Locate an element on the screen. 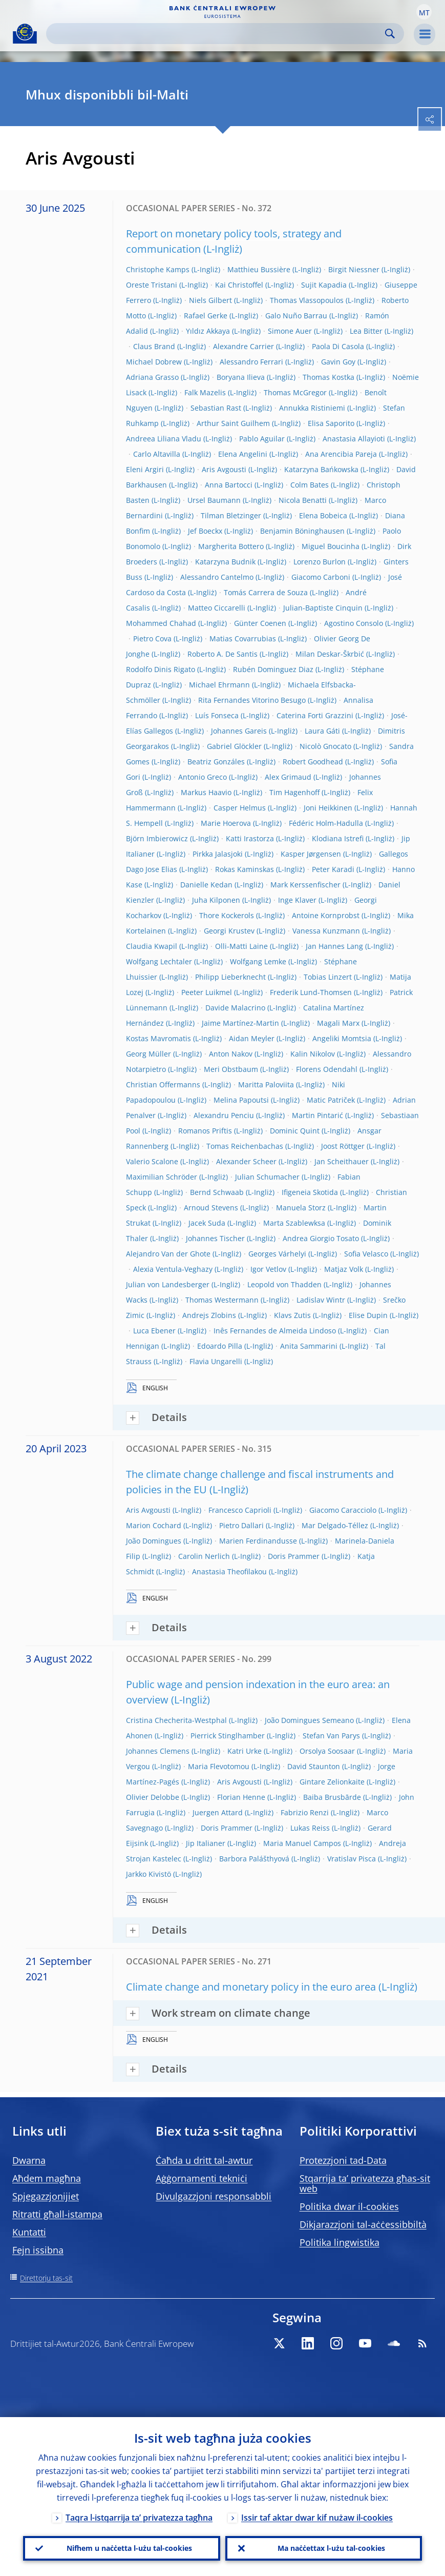 The height and width of the screenshot is (2576, 445). Ursel Baumann is located at coordinates (214, 500).